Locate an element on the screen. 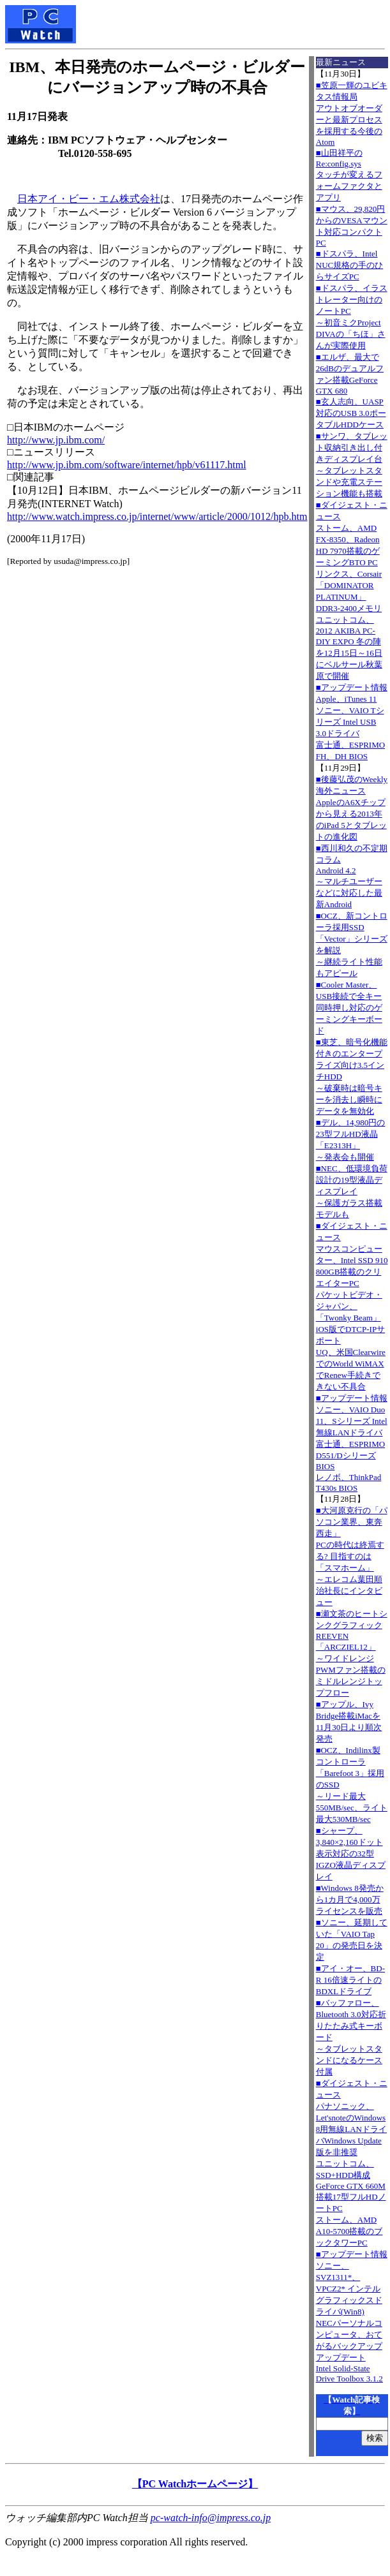 The width and height of the screenshot is (390, 2576). http://www.jp.ibm.com/ is located at coordinates (56, 439).